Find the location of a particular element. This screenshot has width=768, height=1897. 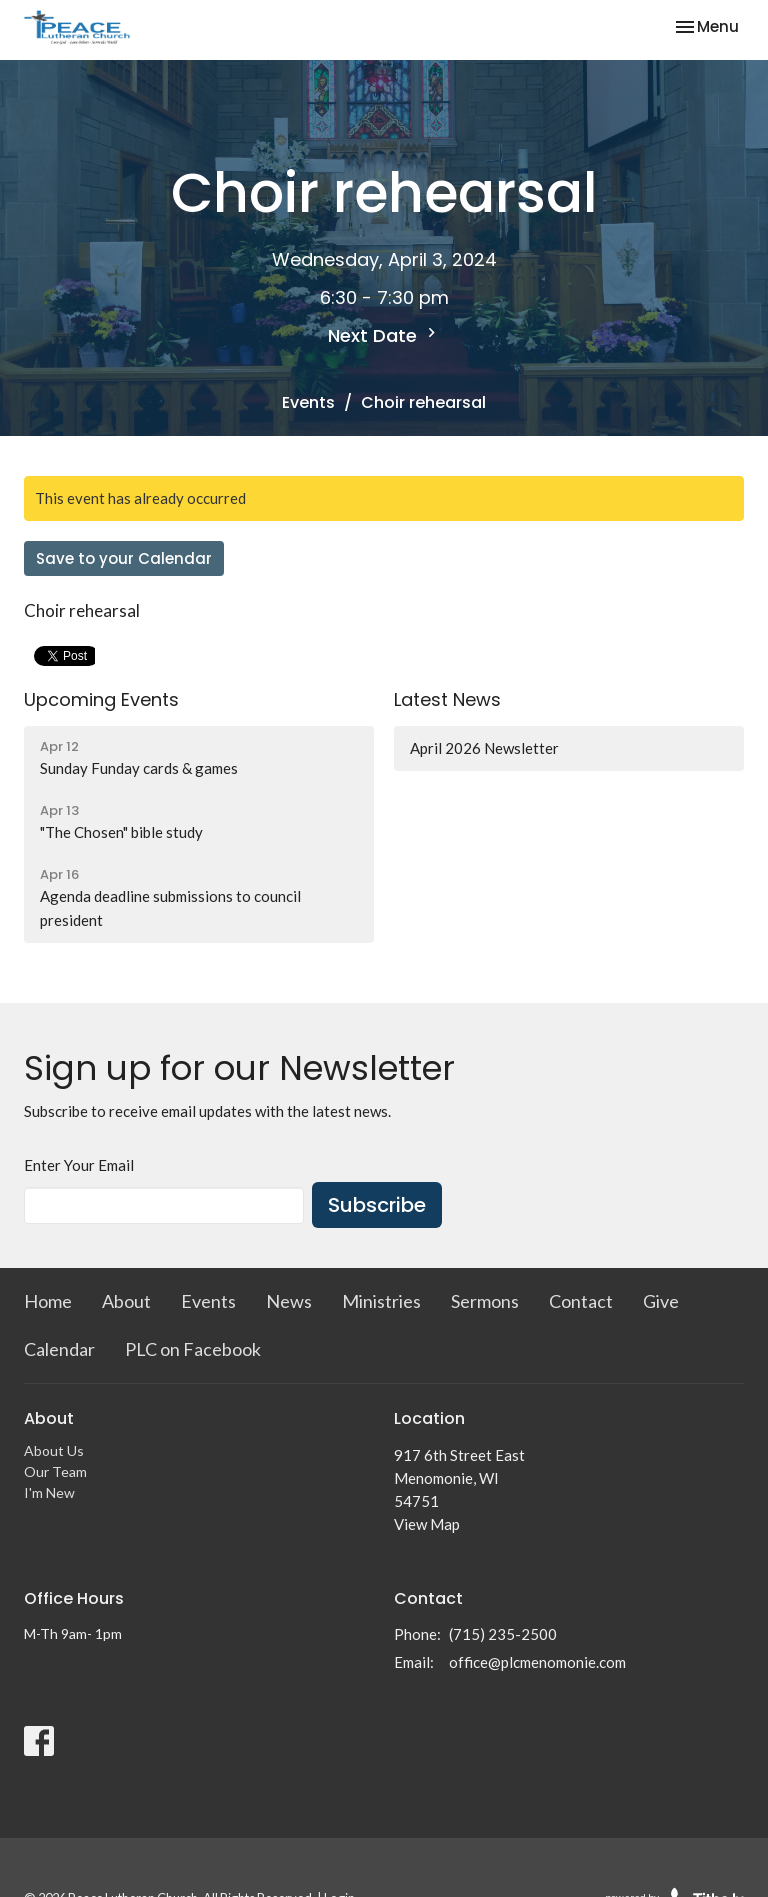

Enter Your Email is located at coordinates (79, 1165).